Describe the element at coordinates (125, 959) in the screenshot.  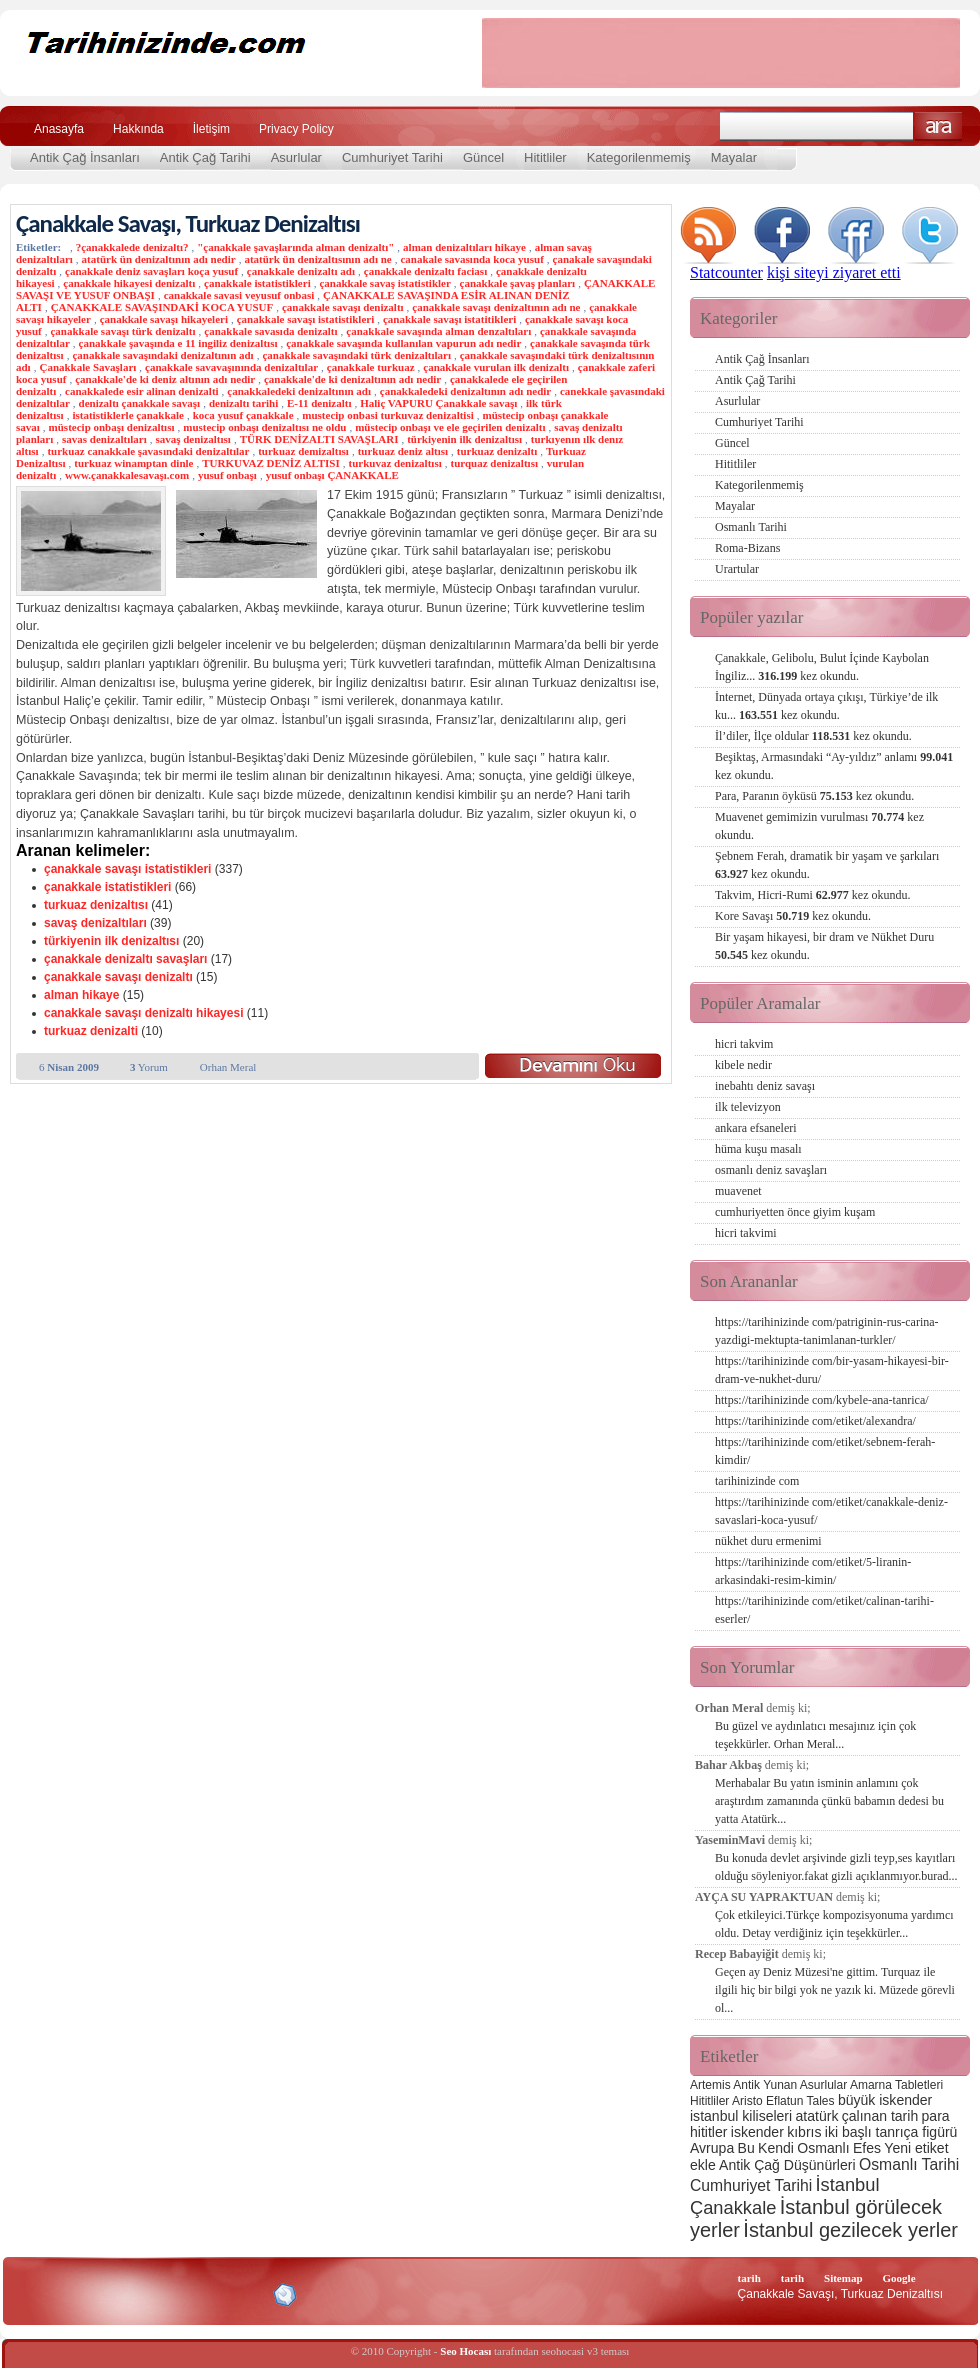
I see `çanakkale denizaltı savaşları` at that location.